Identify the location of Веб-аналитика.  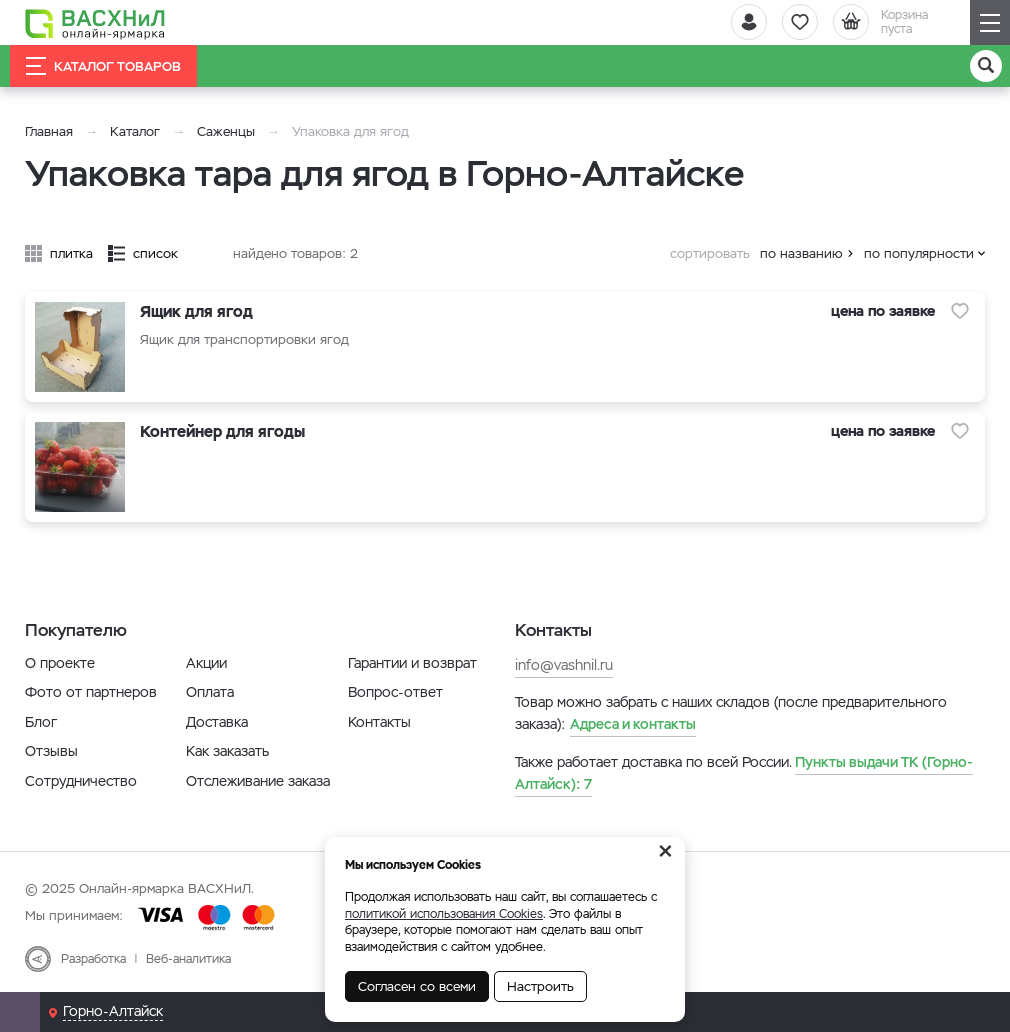
(188, 959).